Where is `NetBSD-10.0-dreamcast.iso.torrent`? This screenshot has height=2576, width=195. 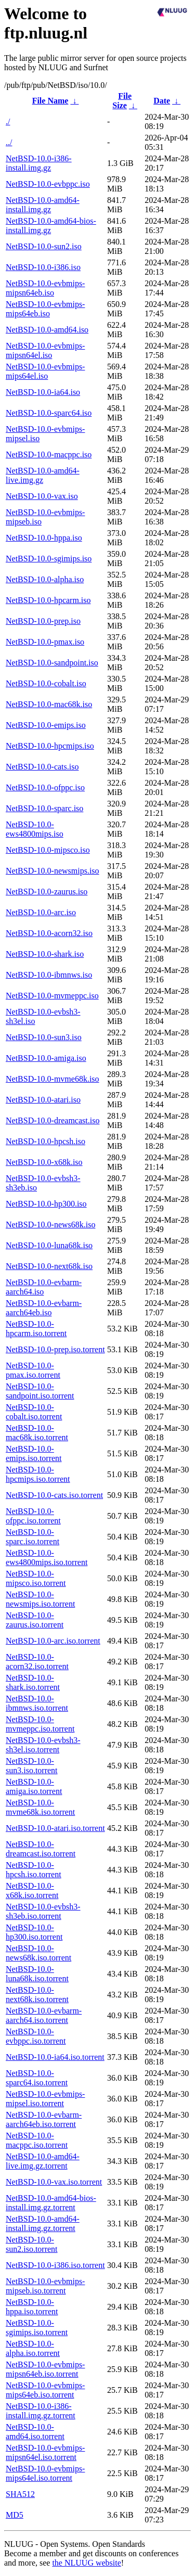
NetBSD-10.0-dreamcast.iso.torrent is located at coordinates (40, 1849).